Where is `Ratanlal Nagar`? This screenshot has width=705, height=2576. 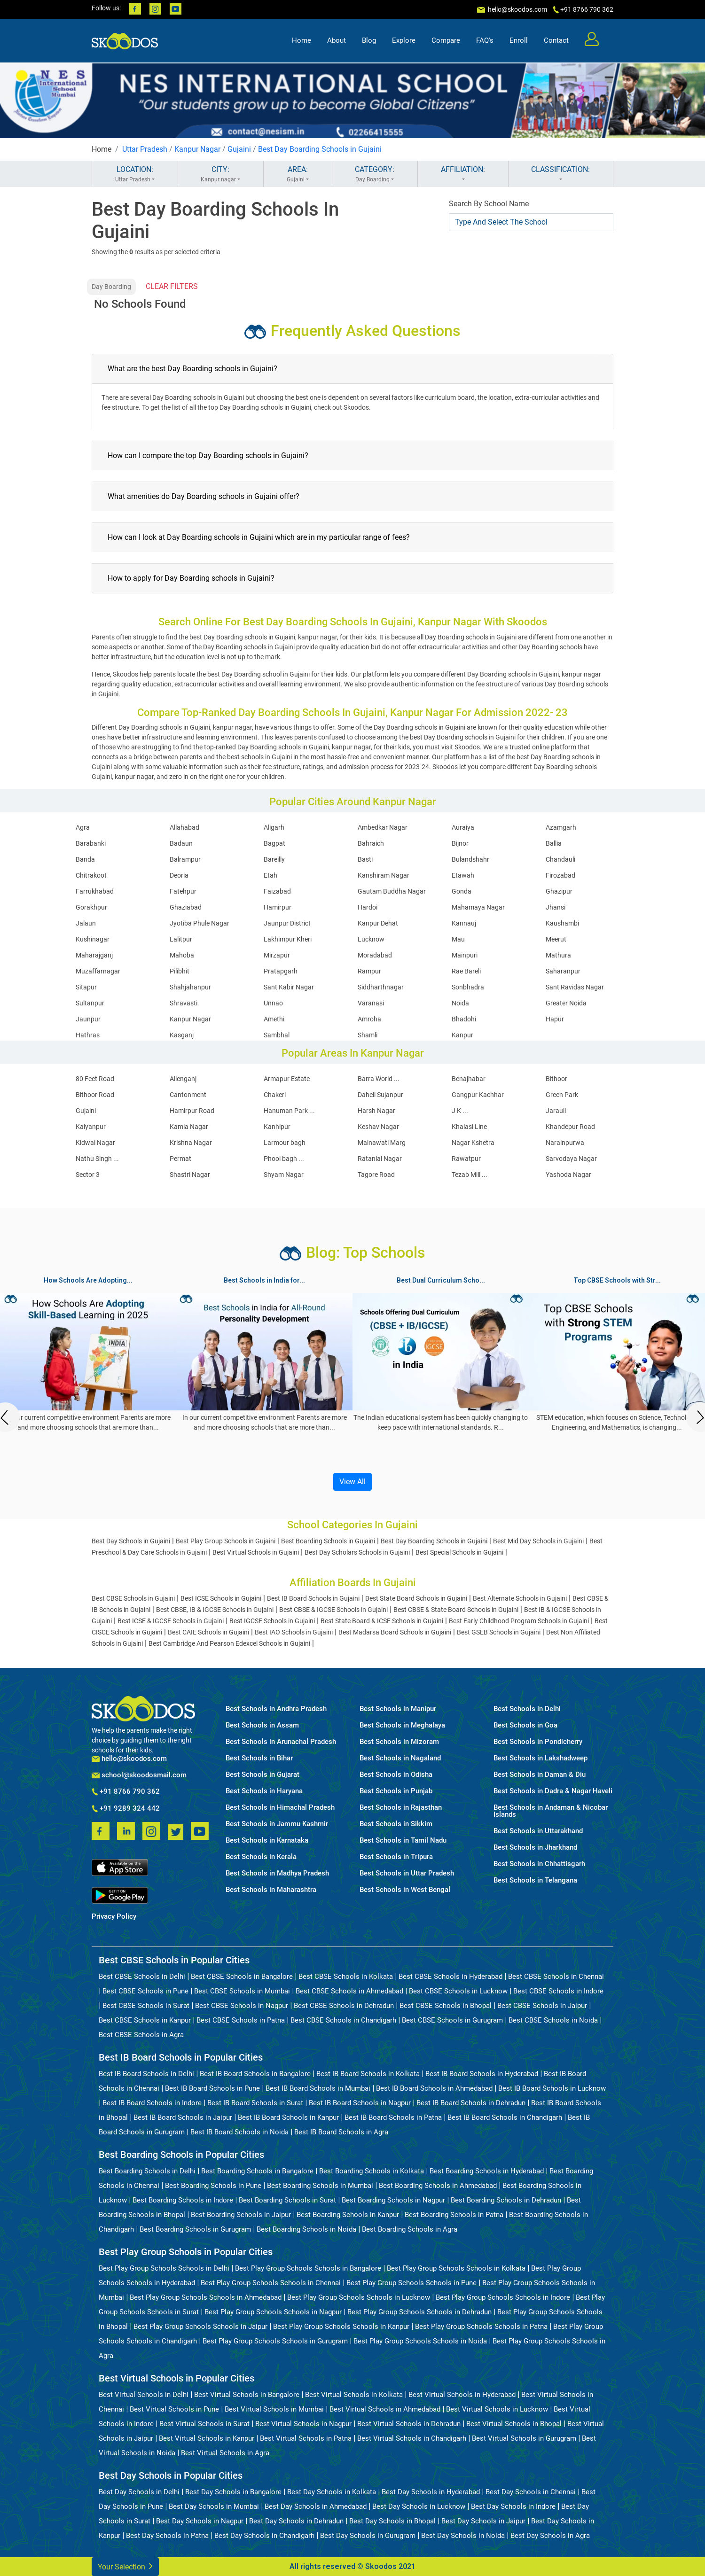
Ratanlal Nagar is located at coordinates (380, 1158).